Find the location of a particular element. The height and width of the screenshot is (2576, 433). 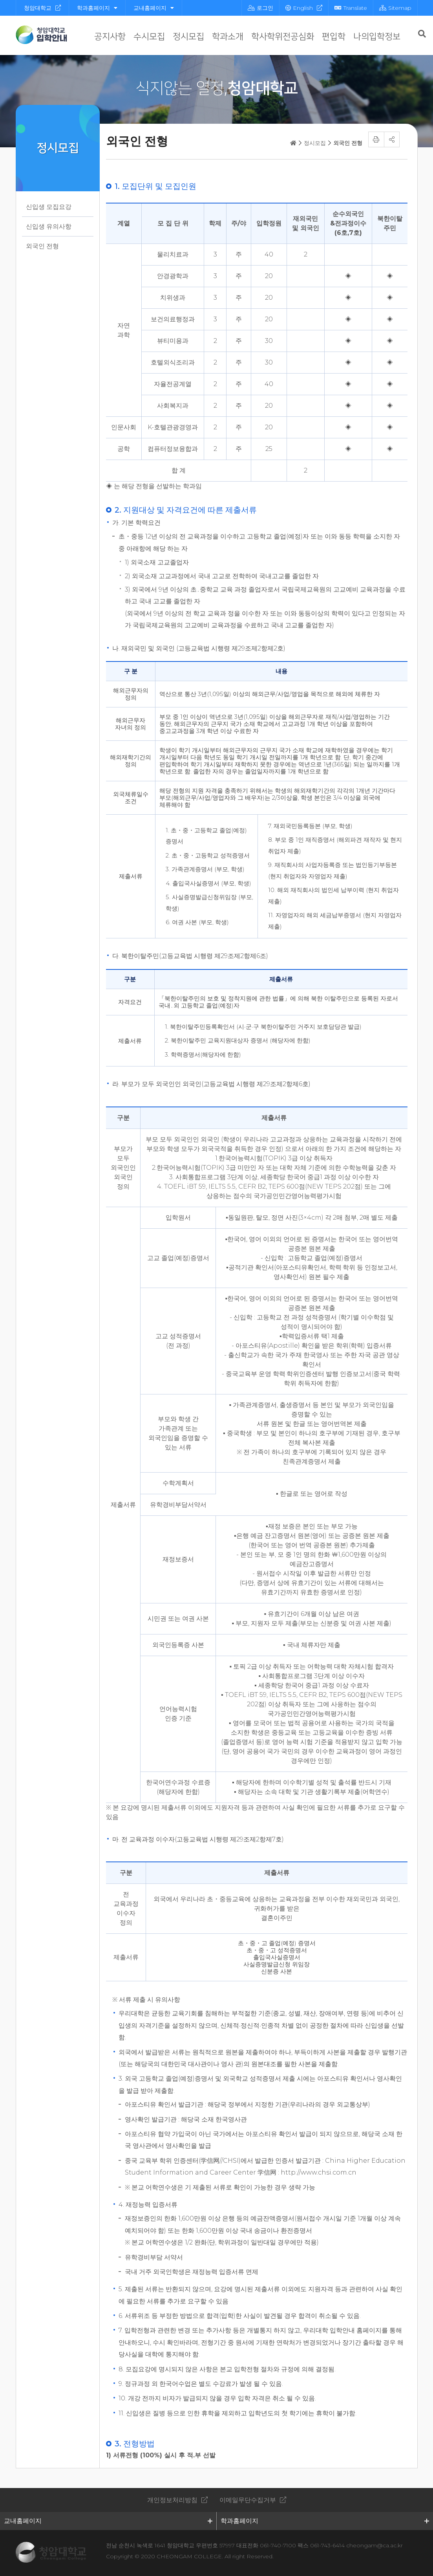

Translate is located at coordinates (350, 7).